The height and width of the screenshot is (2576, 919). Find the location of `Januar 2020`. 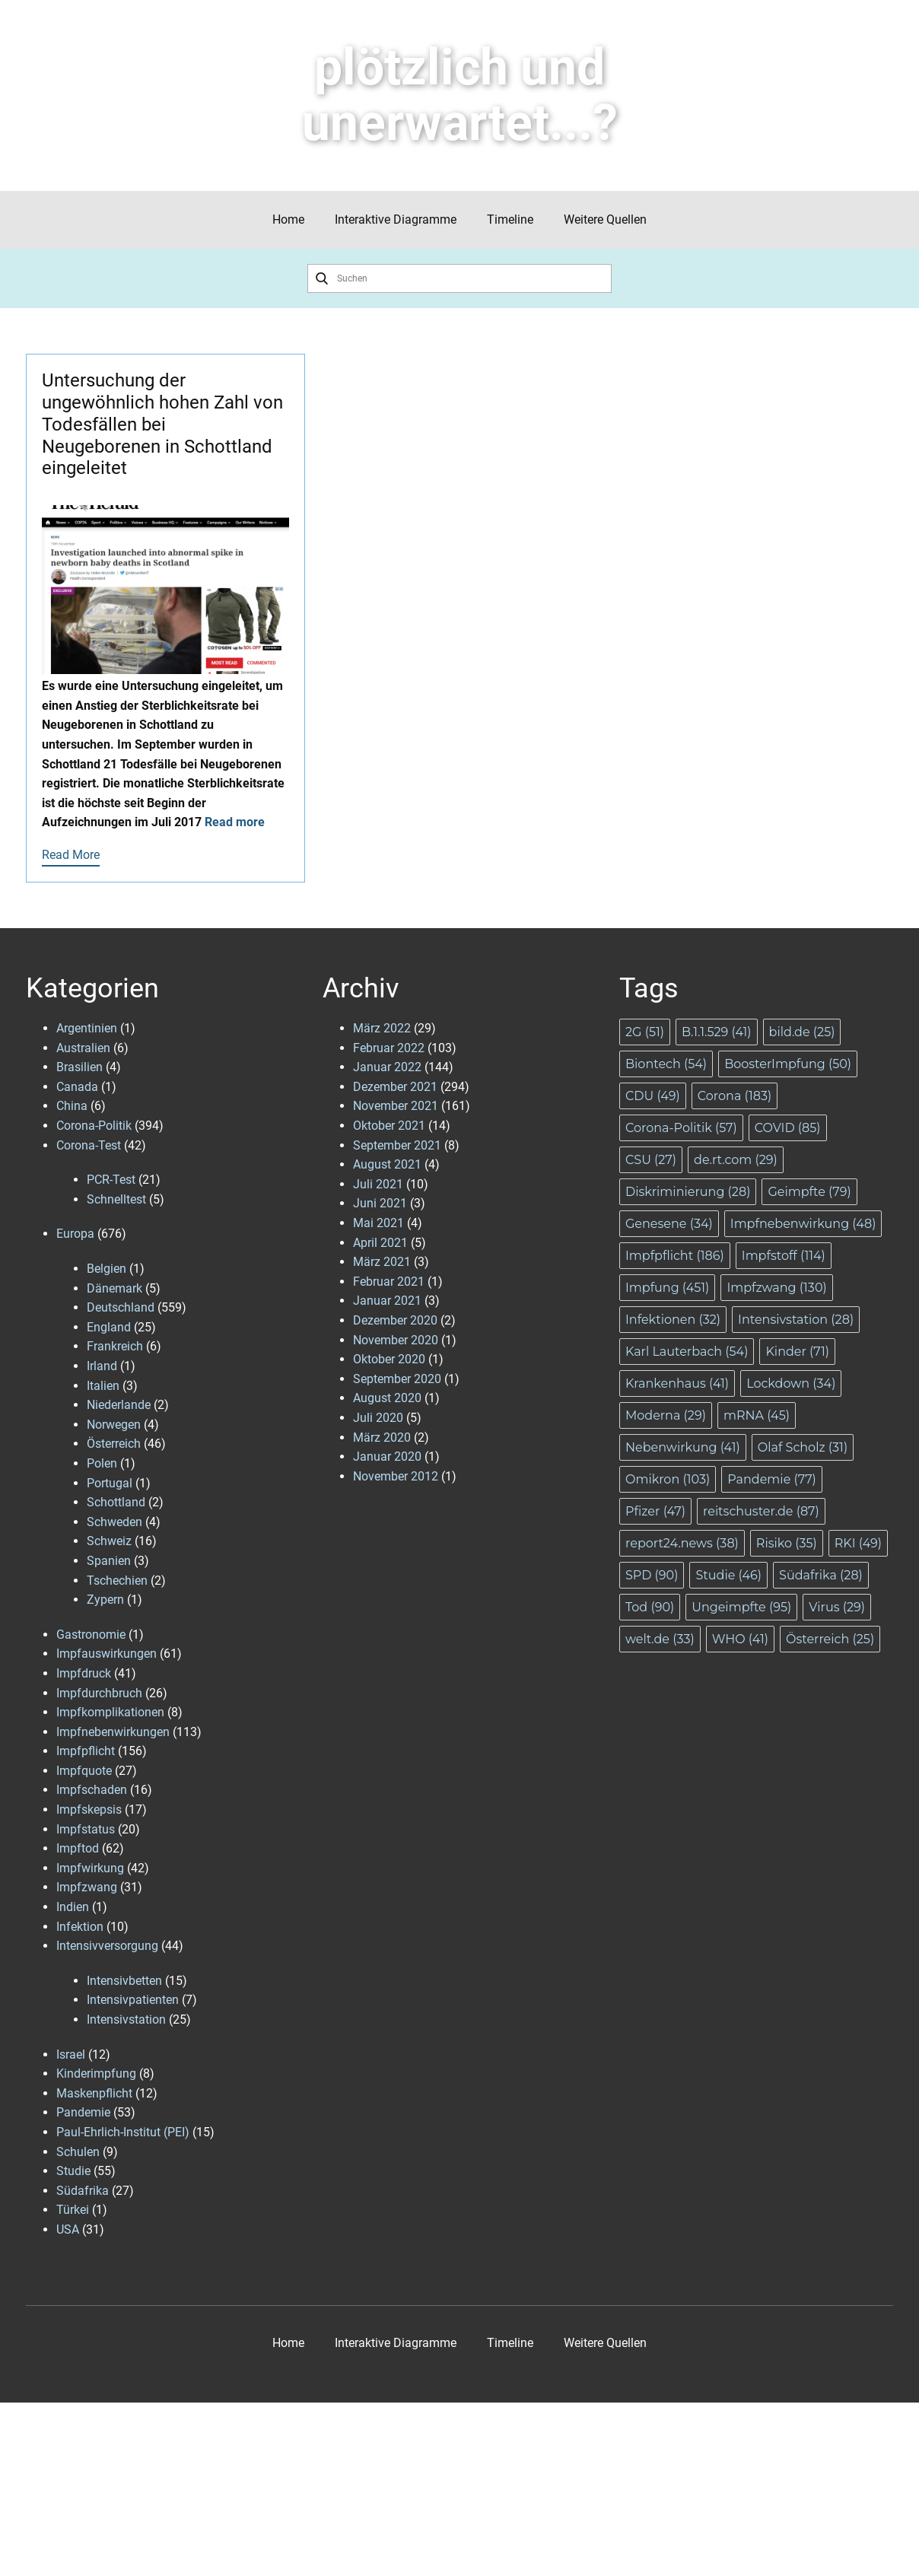

Januar 2020 is located at coordinates (387, 1456).